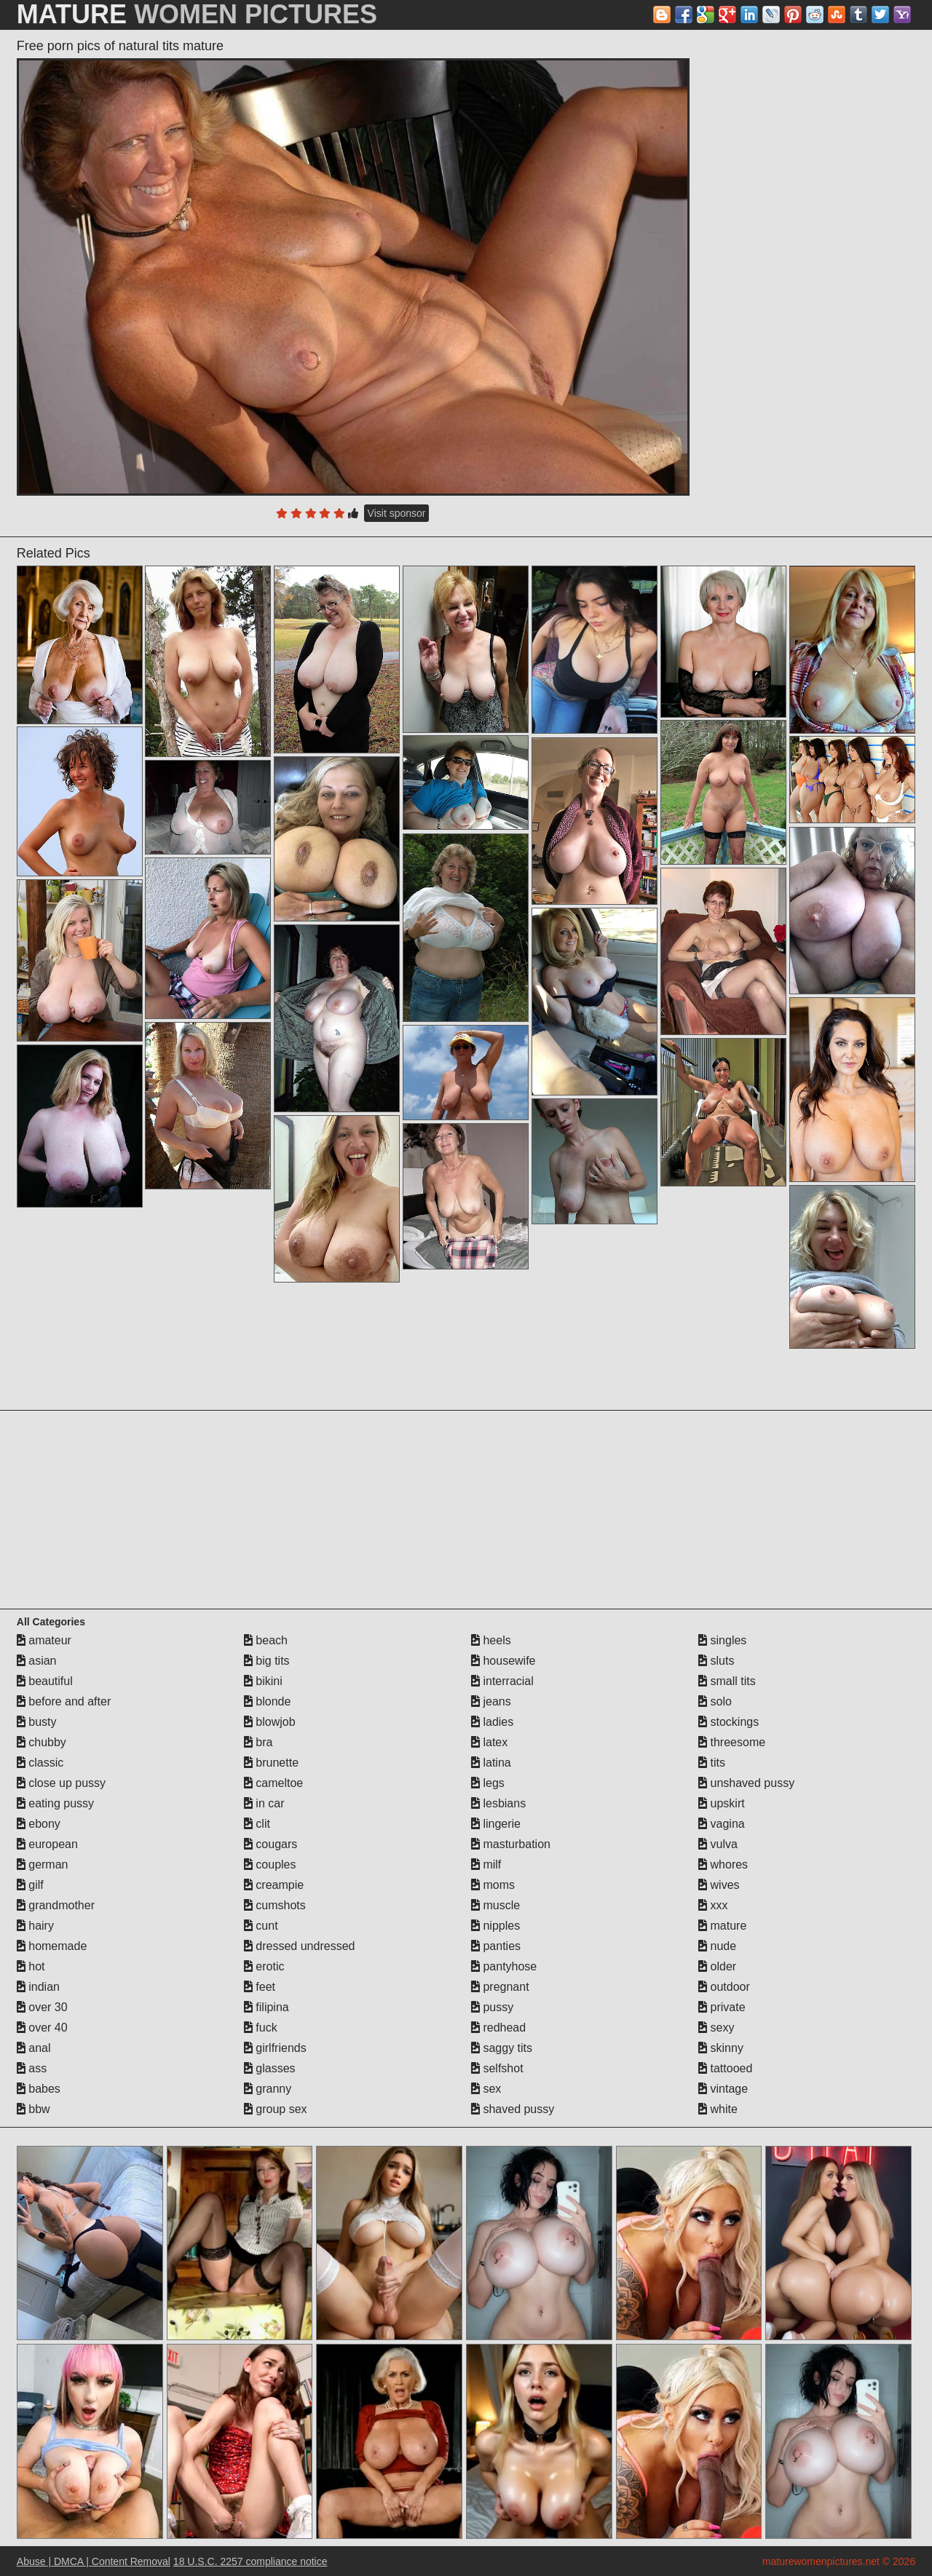 The image size is (932, 2576). I want to click on ebony, so click(38, 1824).